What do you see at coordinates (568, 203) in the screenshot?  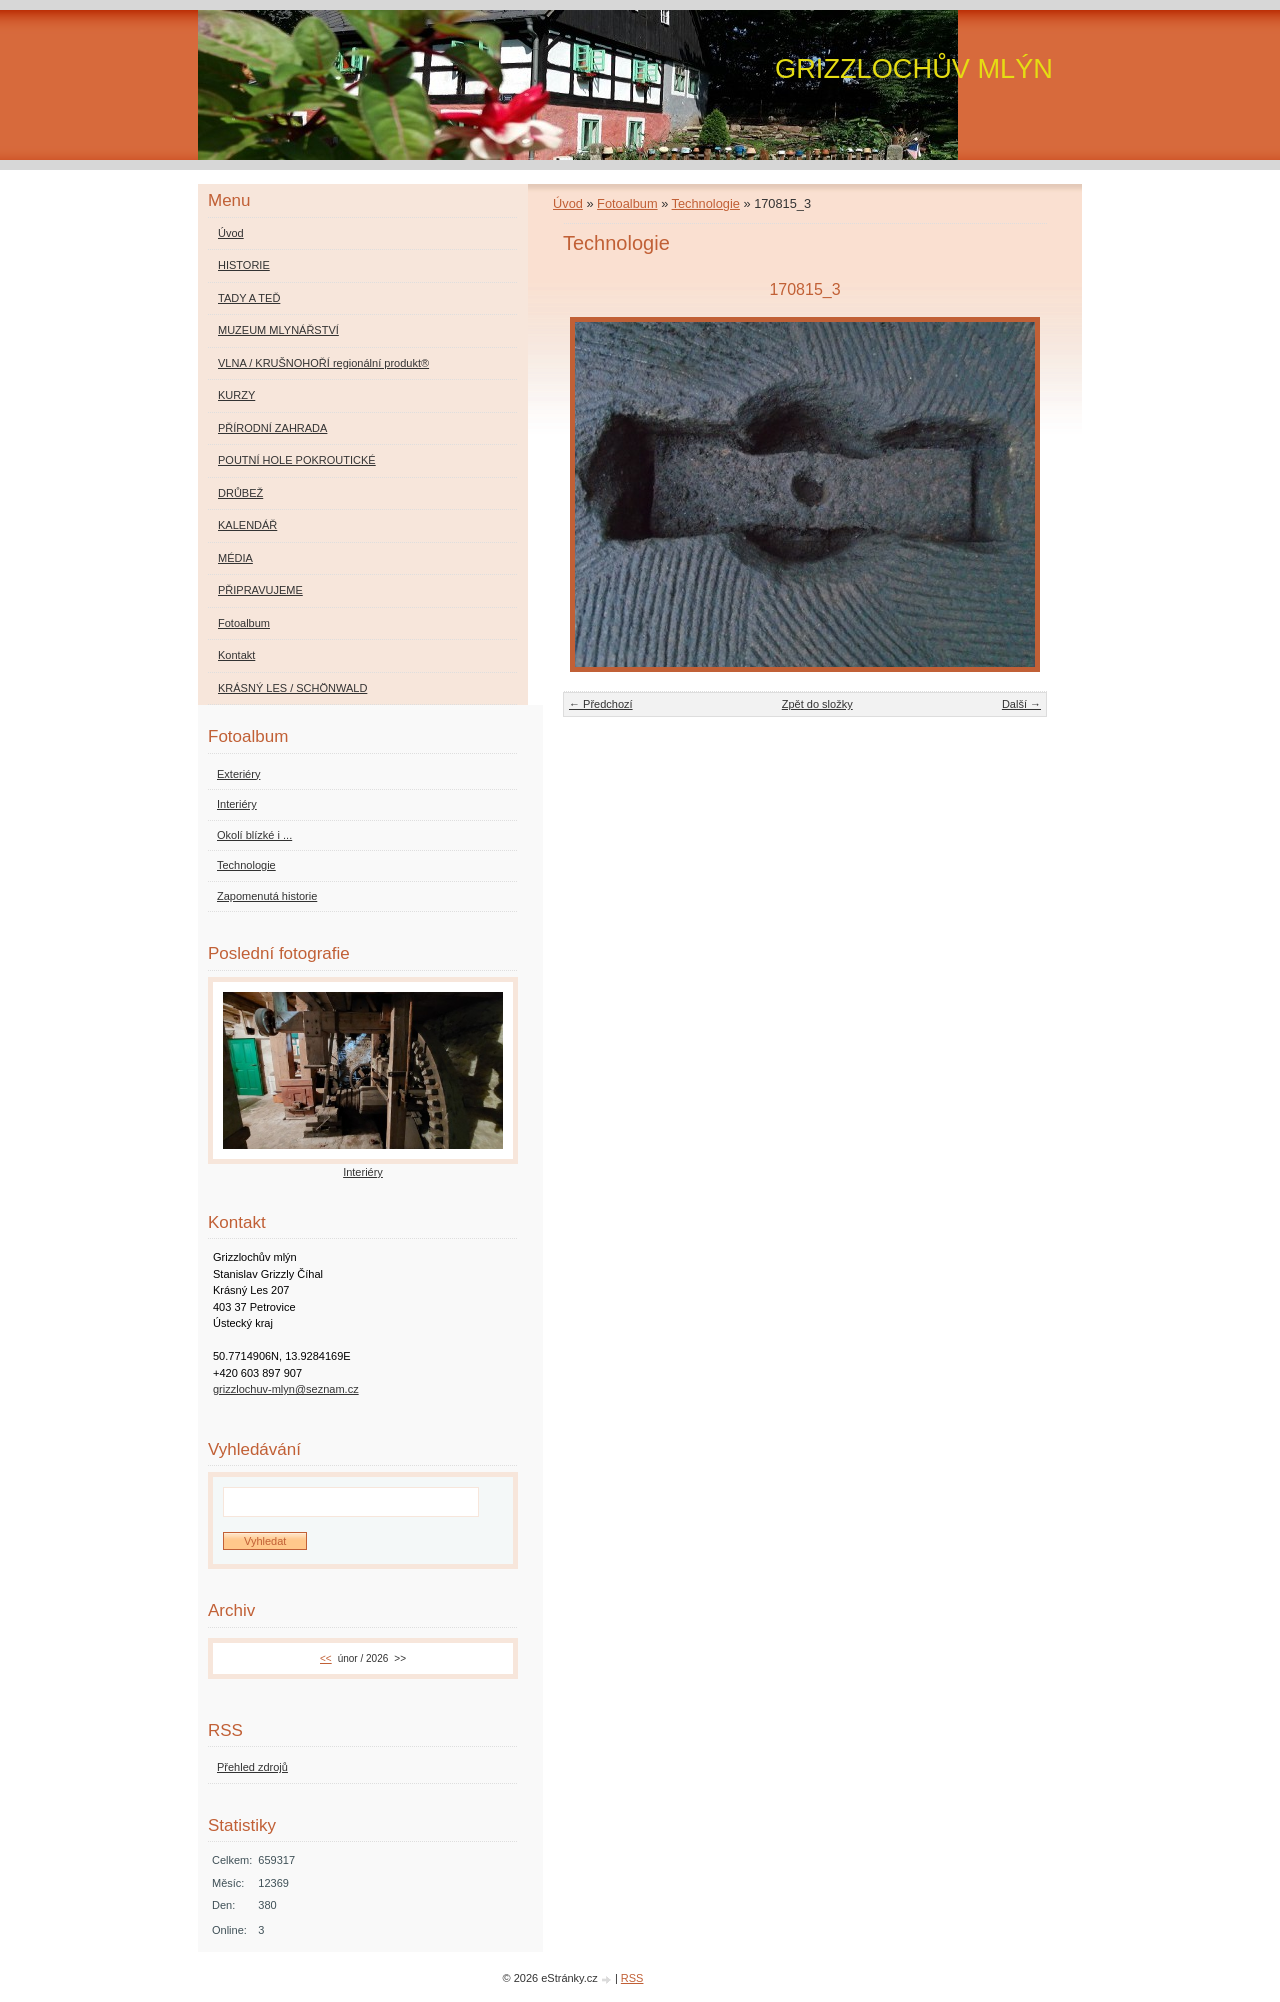 I see `Úvod` at bounding box center [568, 203].